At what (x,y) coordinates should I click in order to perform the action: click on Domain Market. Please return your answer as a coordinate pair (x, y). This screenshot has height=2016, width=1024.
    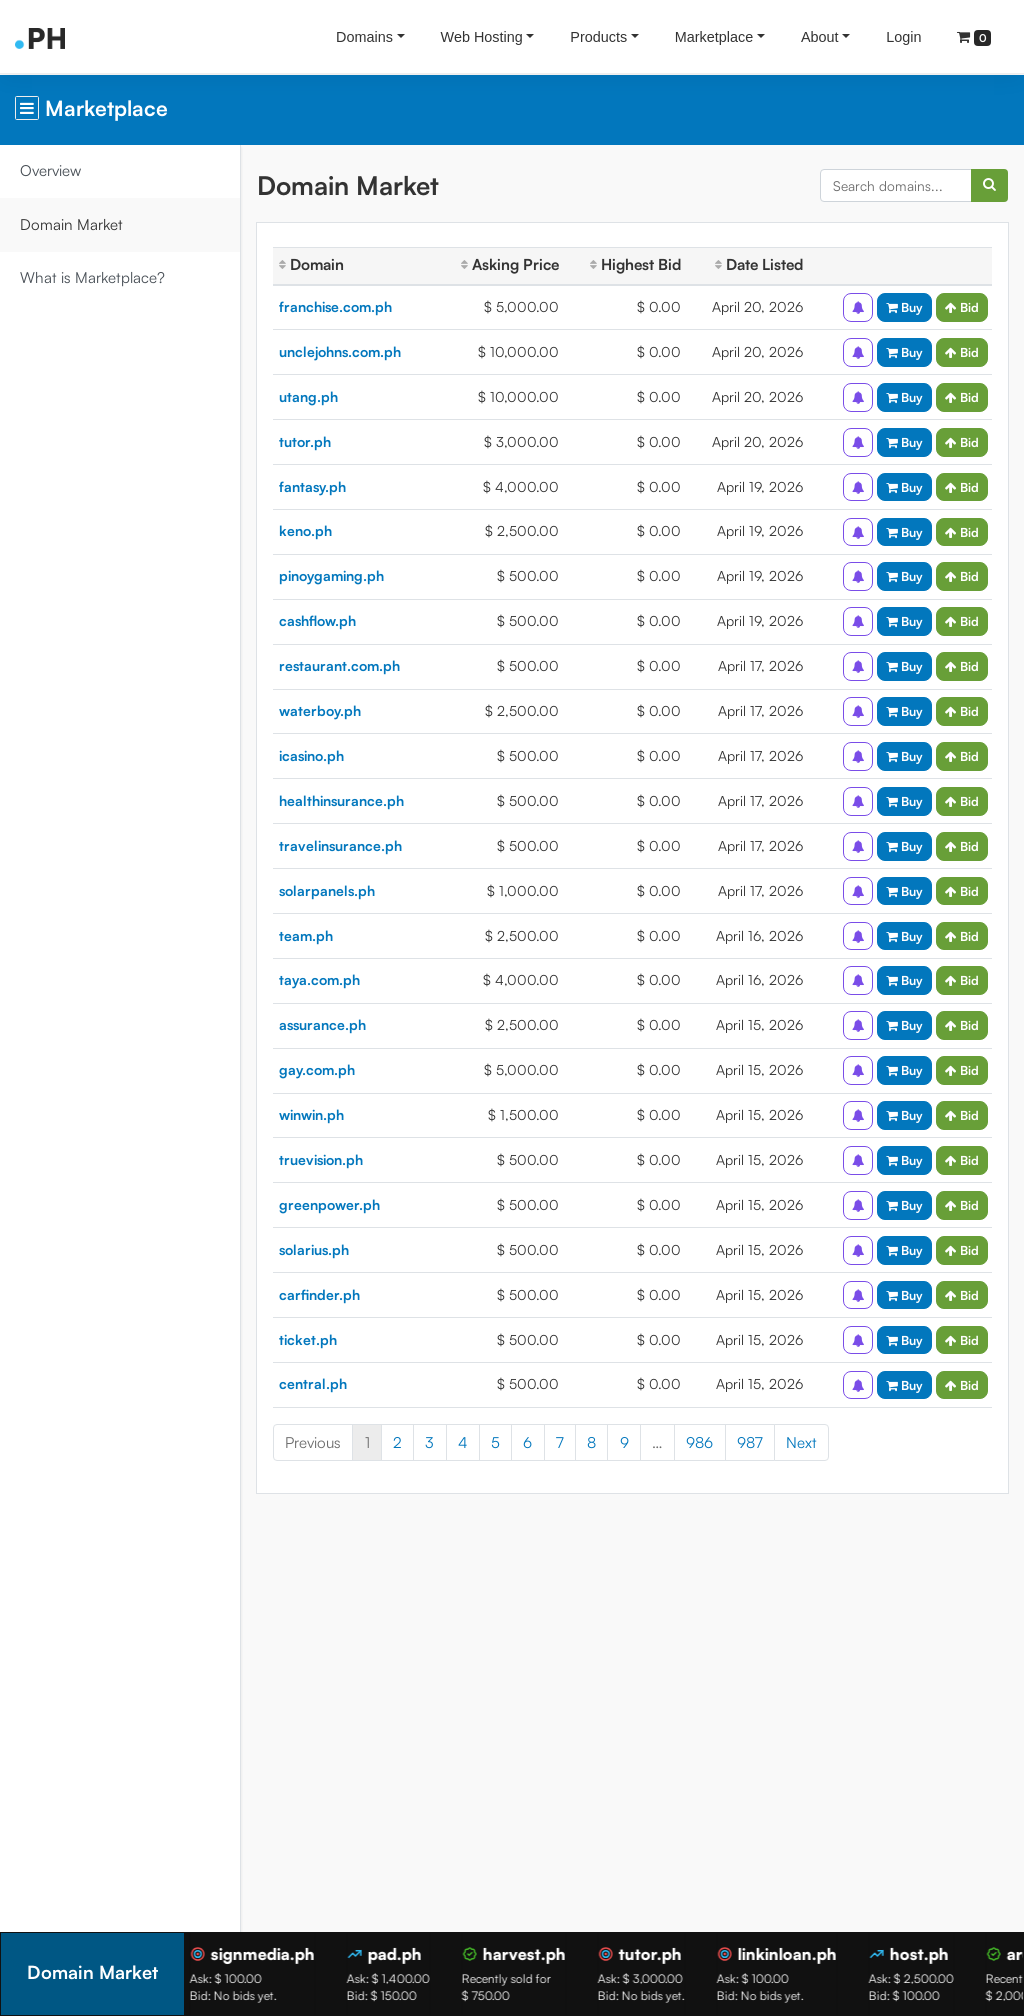
    Looking at the image, I should click on (71, 224).